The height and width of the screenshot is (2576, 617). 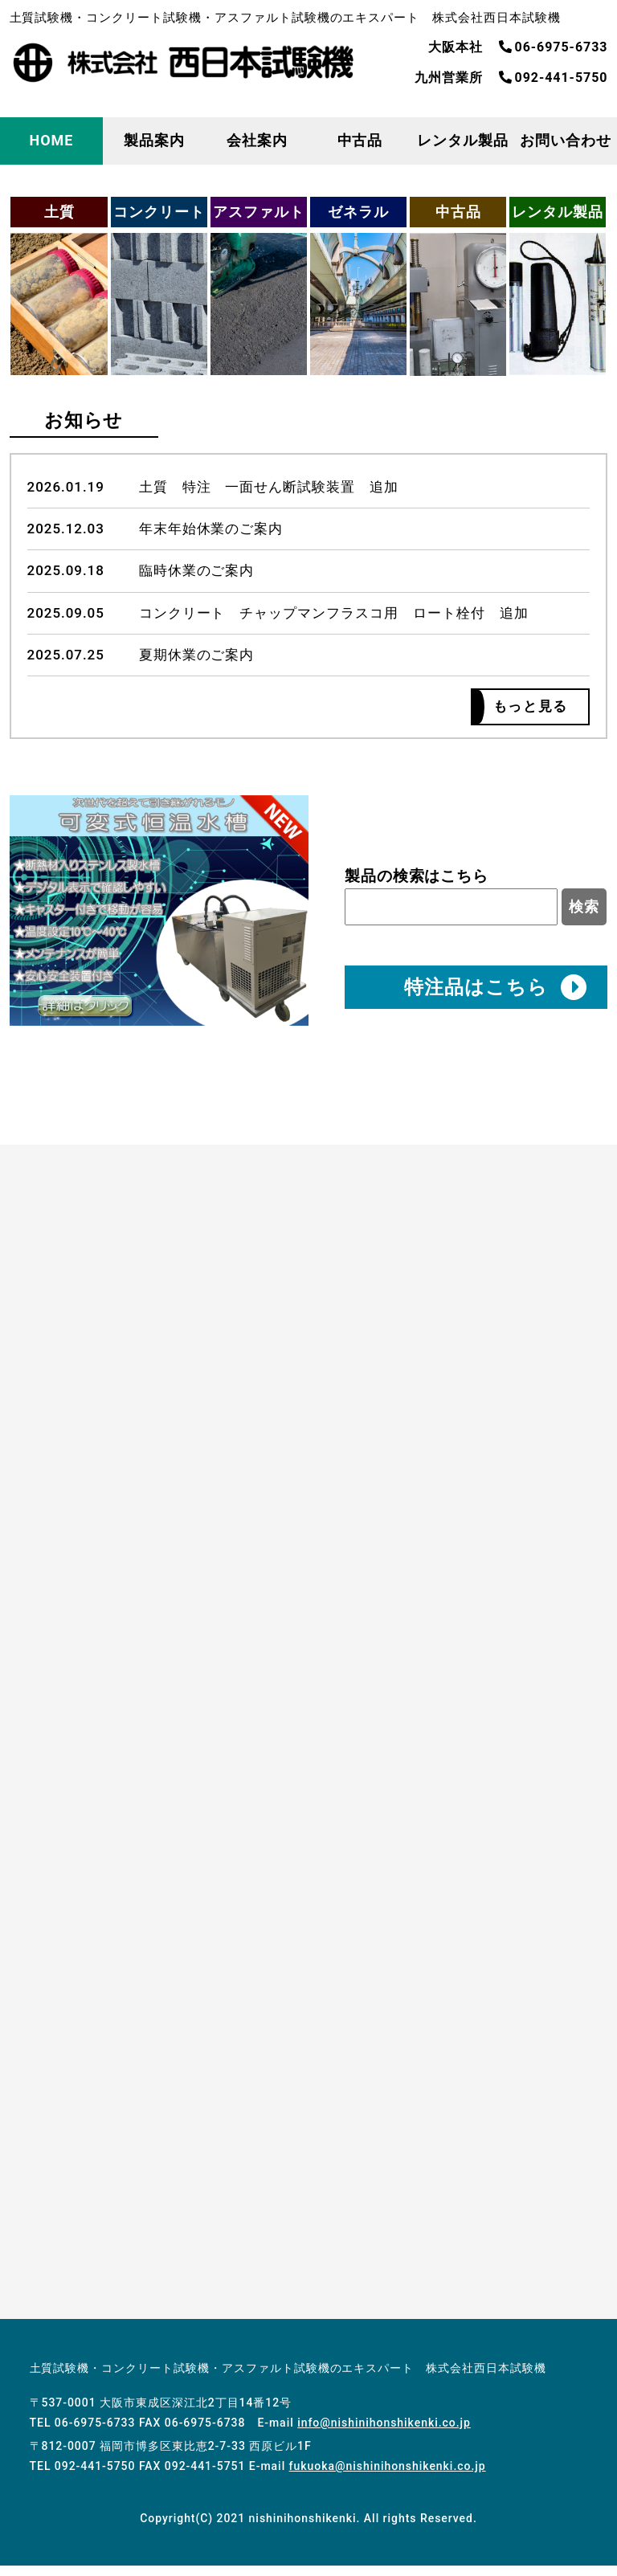 What do you see at coordinates (154, 140) in the screenshot?
I see `製品案内` at bounding box center [154, 140].